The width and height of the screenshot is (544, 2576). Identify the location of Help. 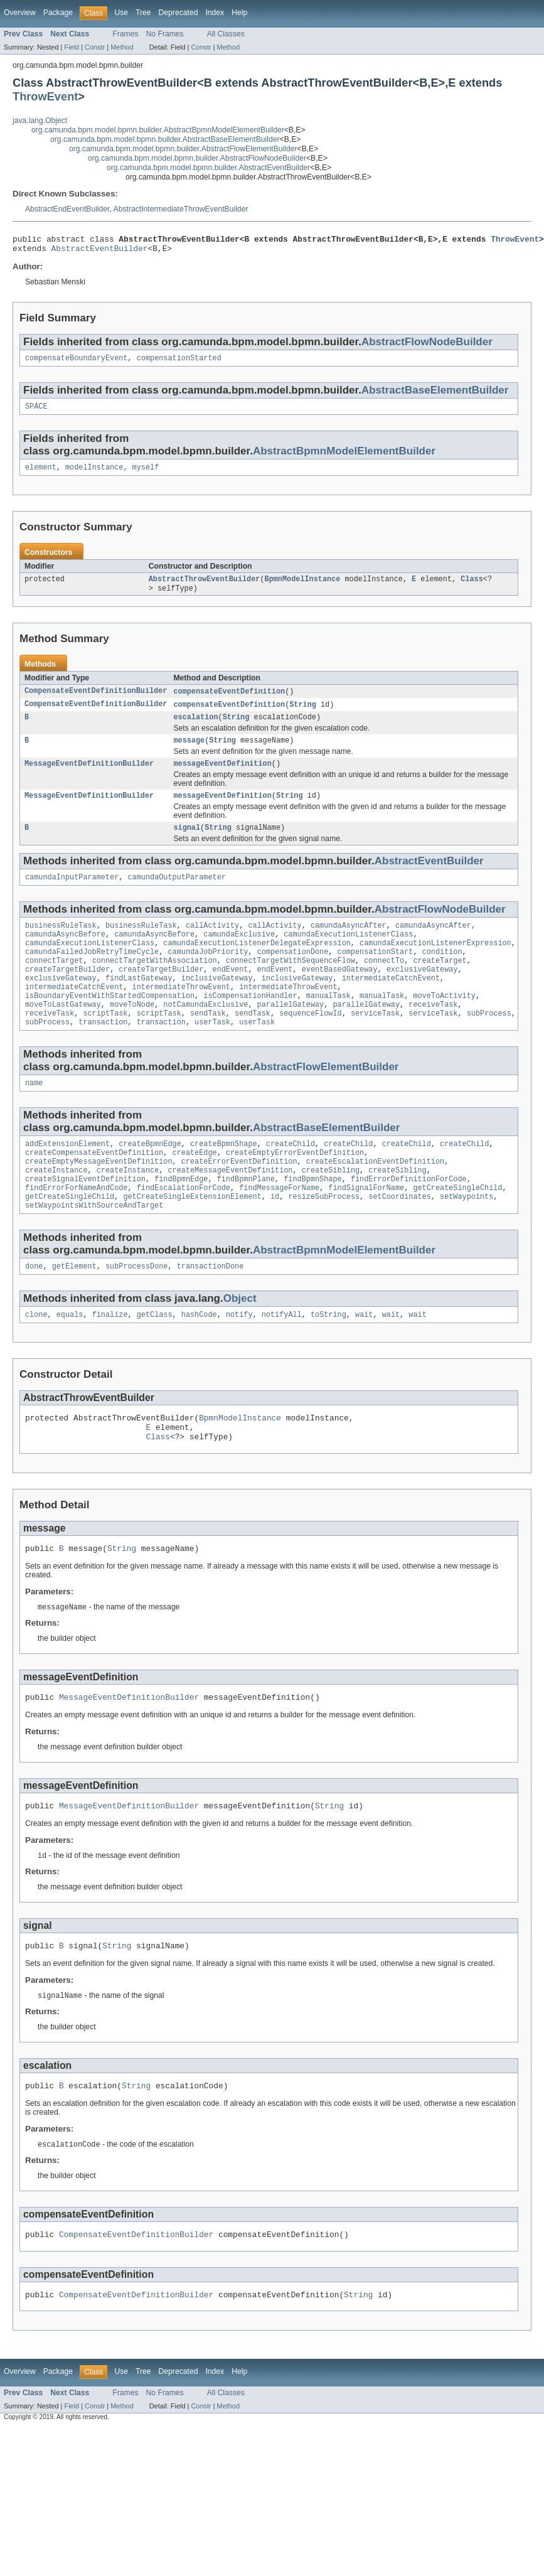
(239, 12).